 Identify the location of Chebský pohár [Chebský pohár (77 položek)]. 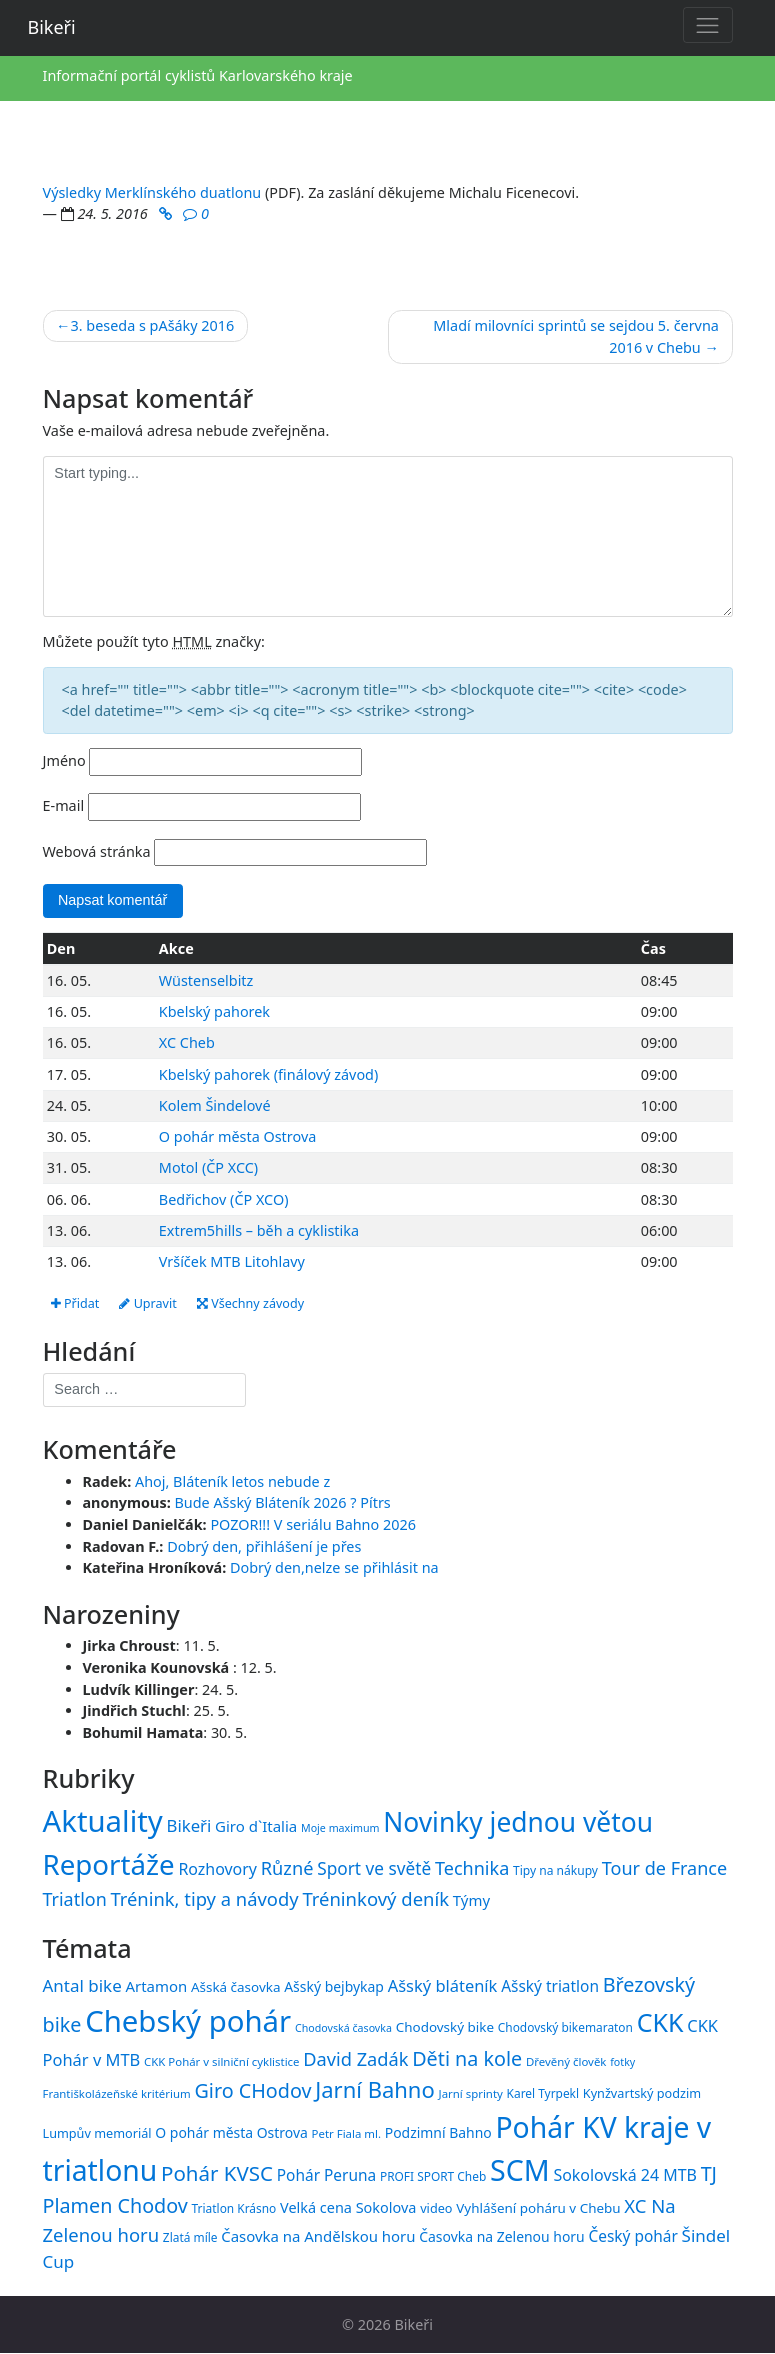
(188, 2021).